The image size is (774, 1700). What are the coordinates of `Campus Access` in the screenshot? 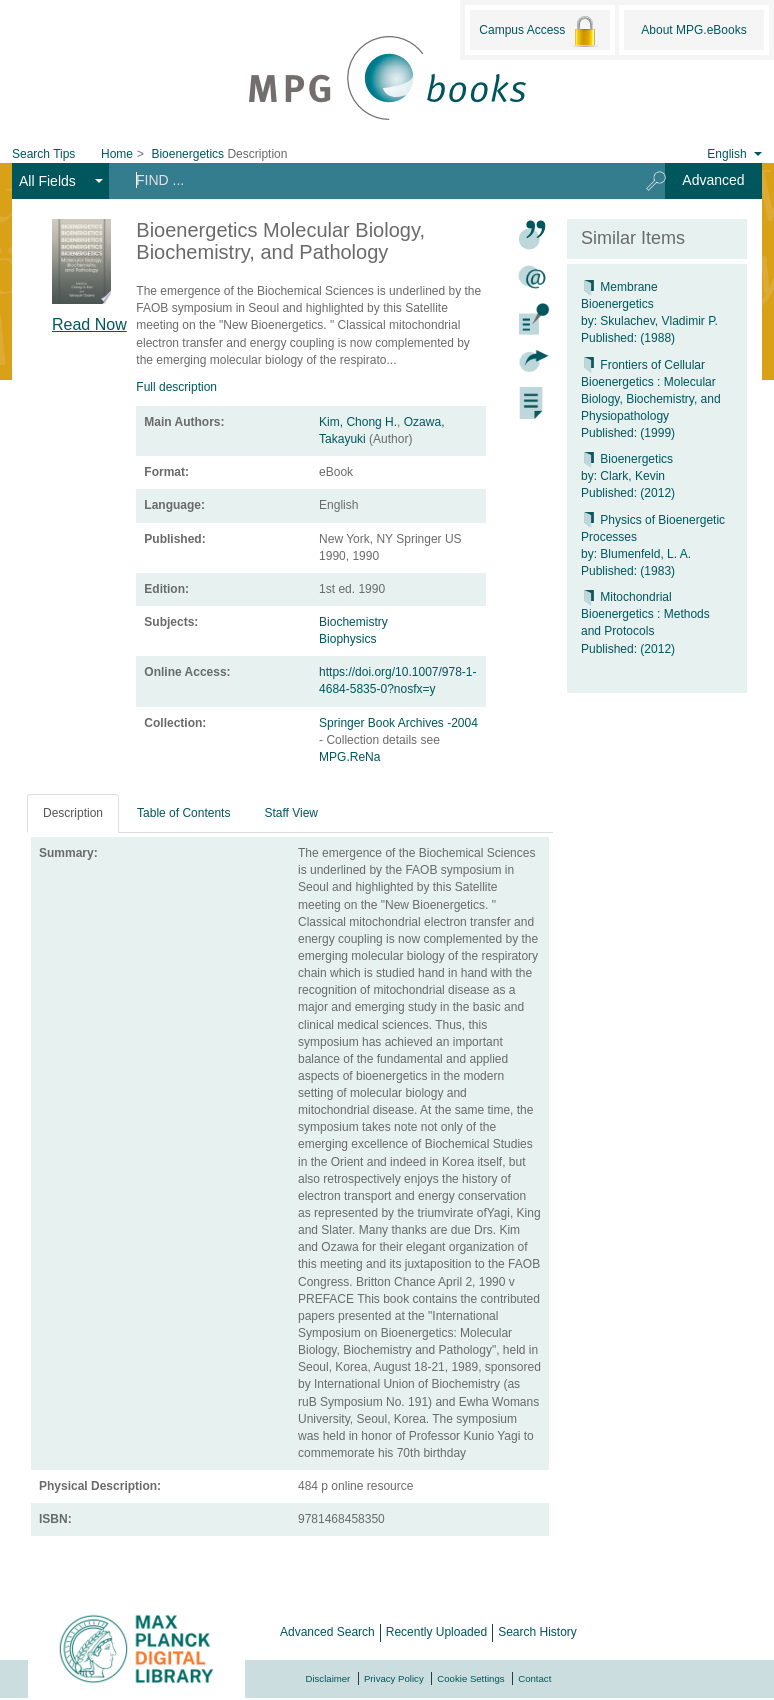 It's located at (539, 31).